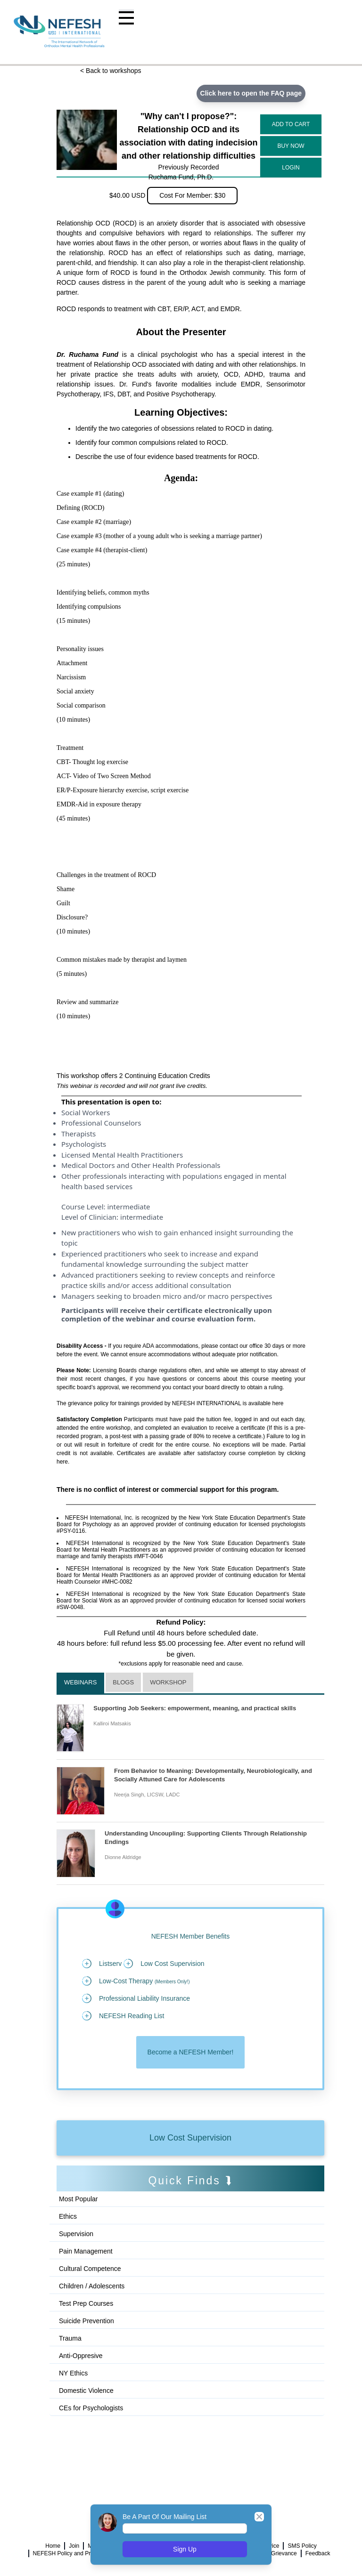 The image size is (362, 2576). I want to click on Supervision, so click(76, 2234).